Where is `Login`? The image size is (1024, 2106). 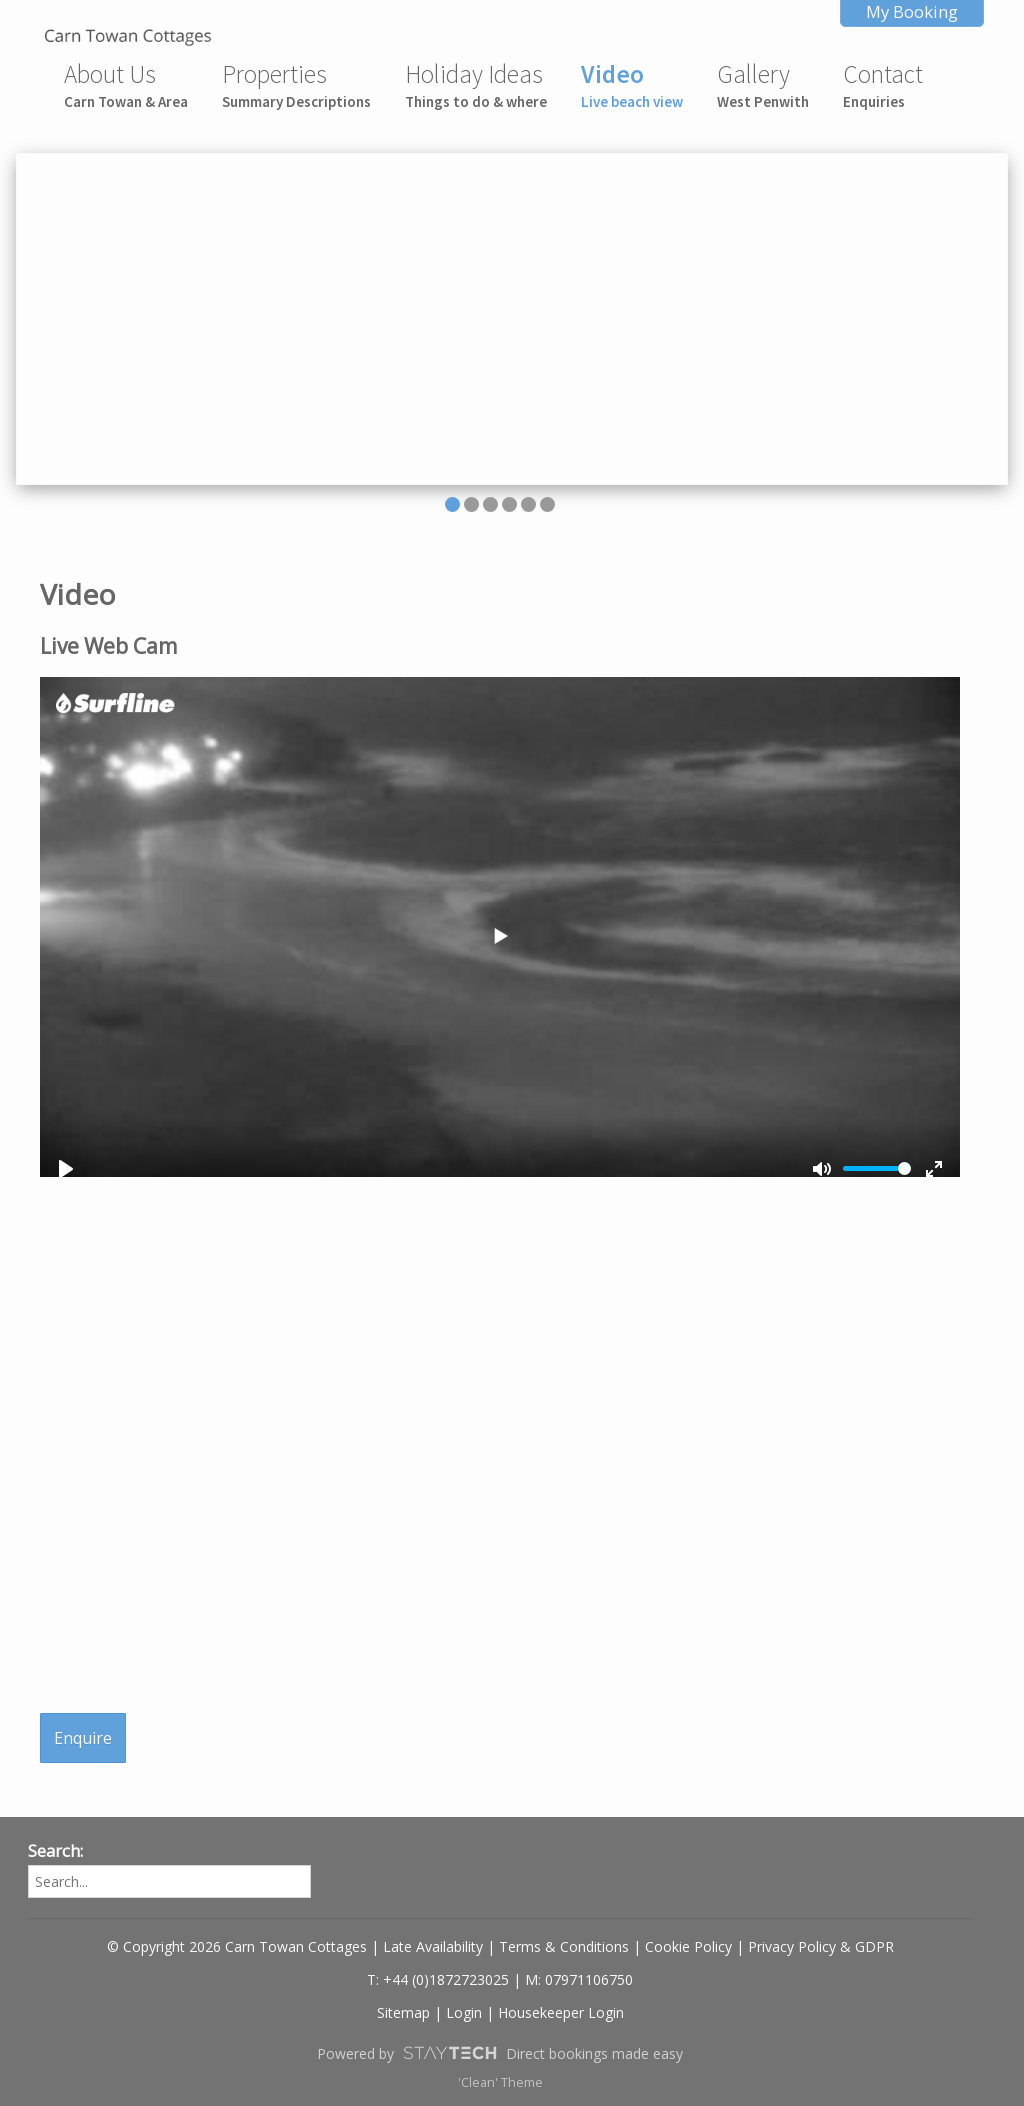 Login is located at coordinates (464, 2012).